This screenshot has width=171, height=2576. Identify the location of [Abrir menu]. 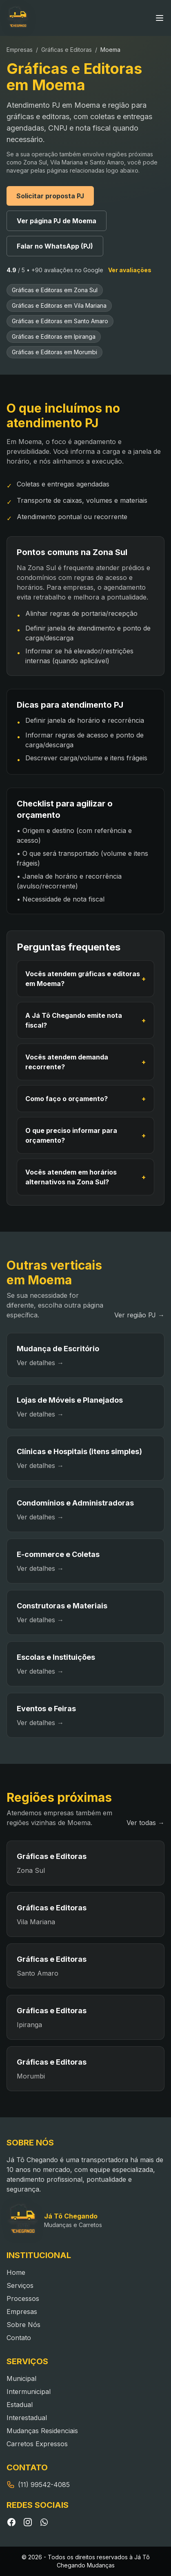
(159, 18).